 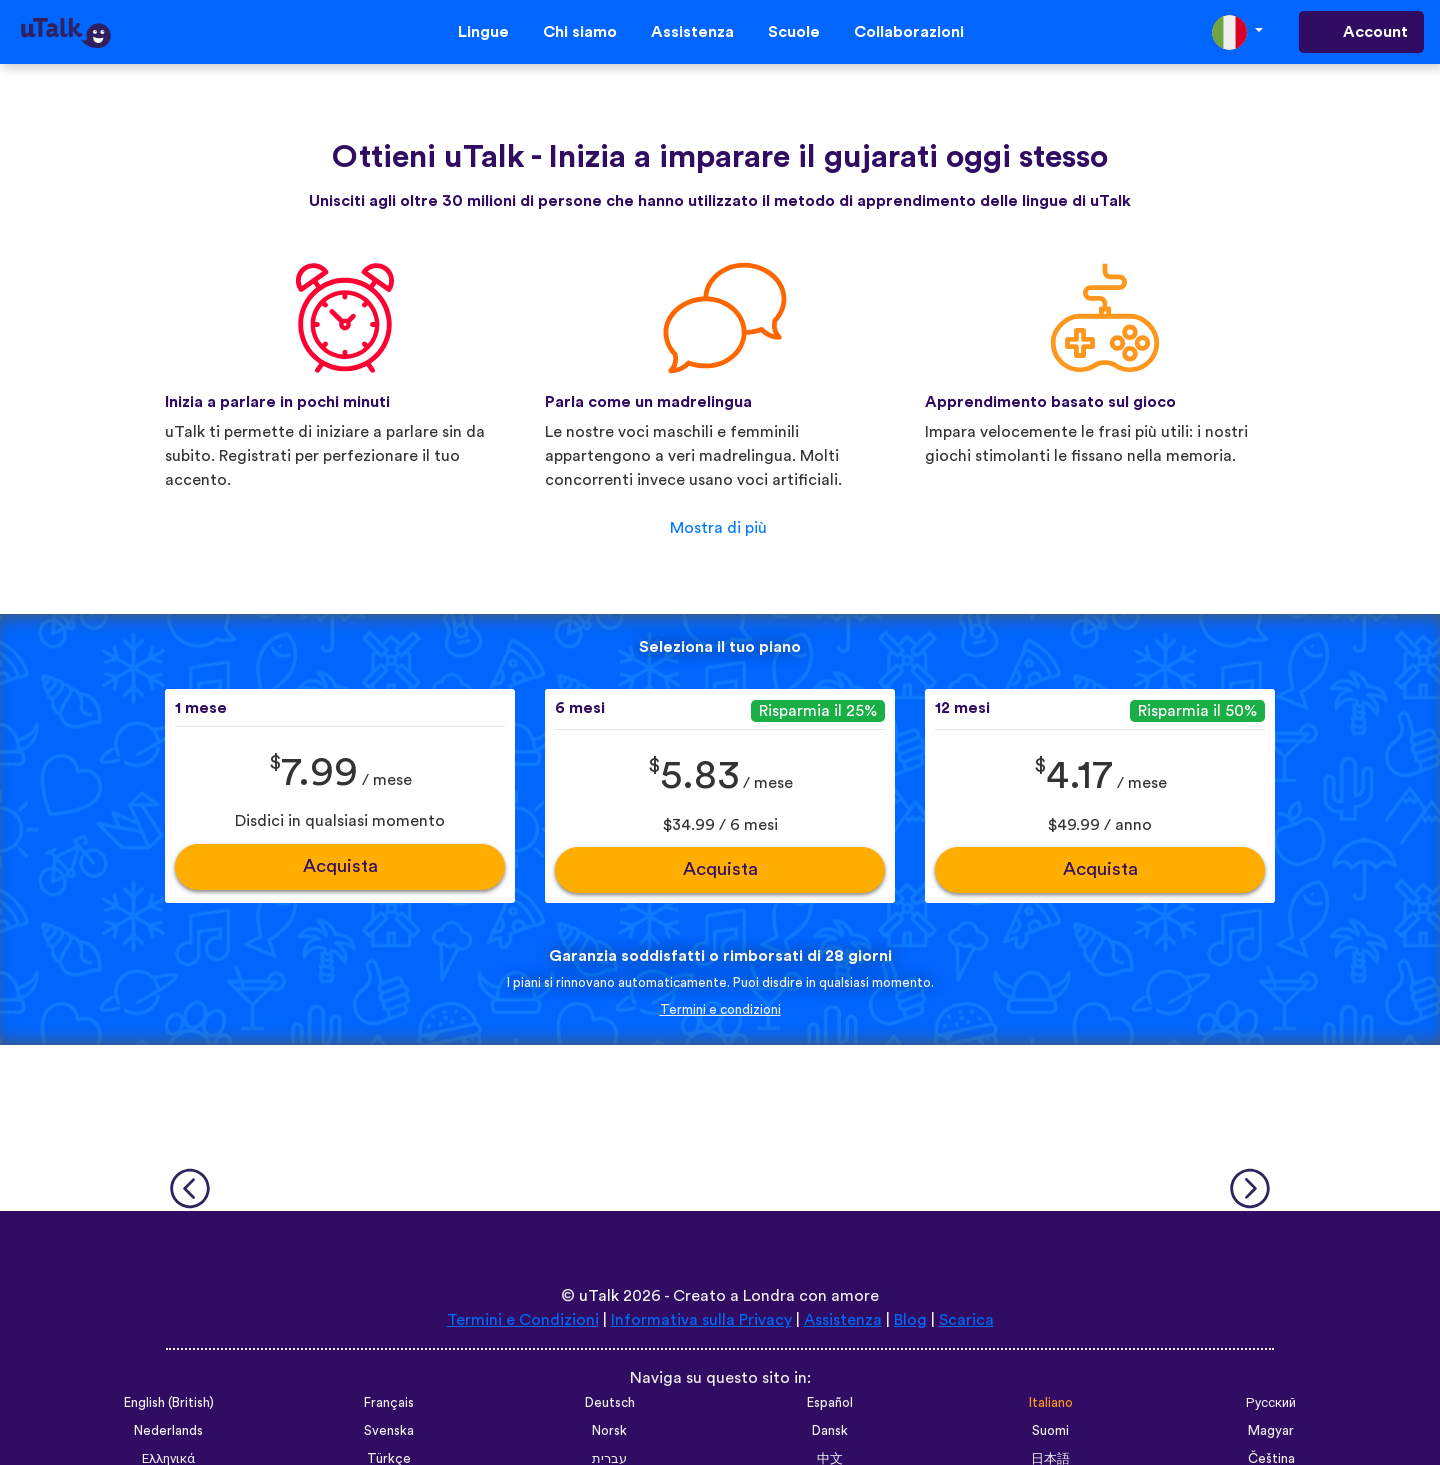 I want to click on Русский, so click(x=1271, y=1403).